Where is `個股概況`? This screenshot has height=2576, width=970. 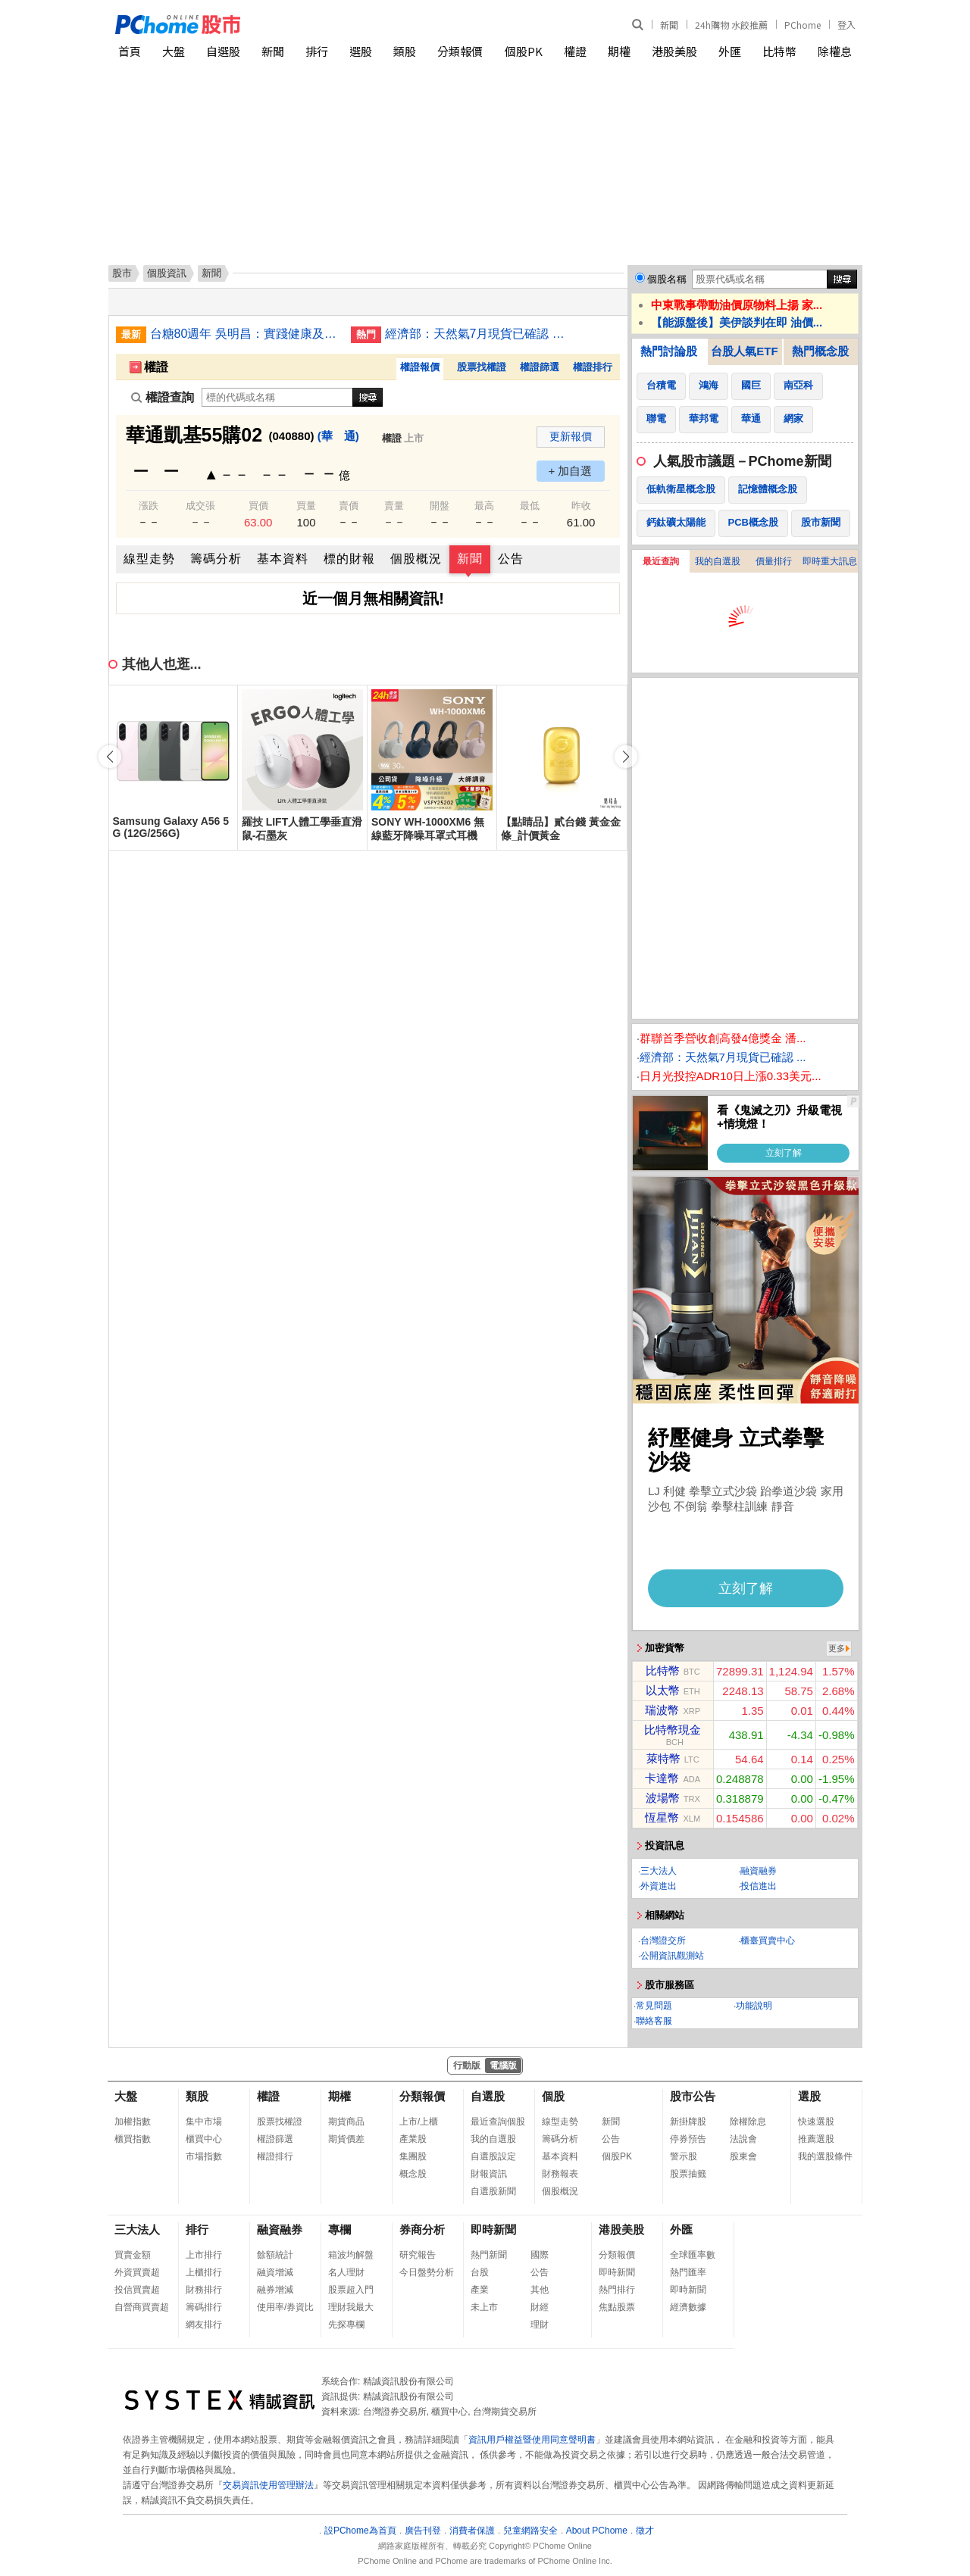 個股概況 is located at coordinates (416, 558).